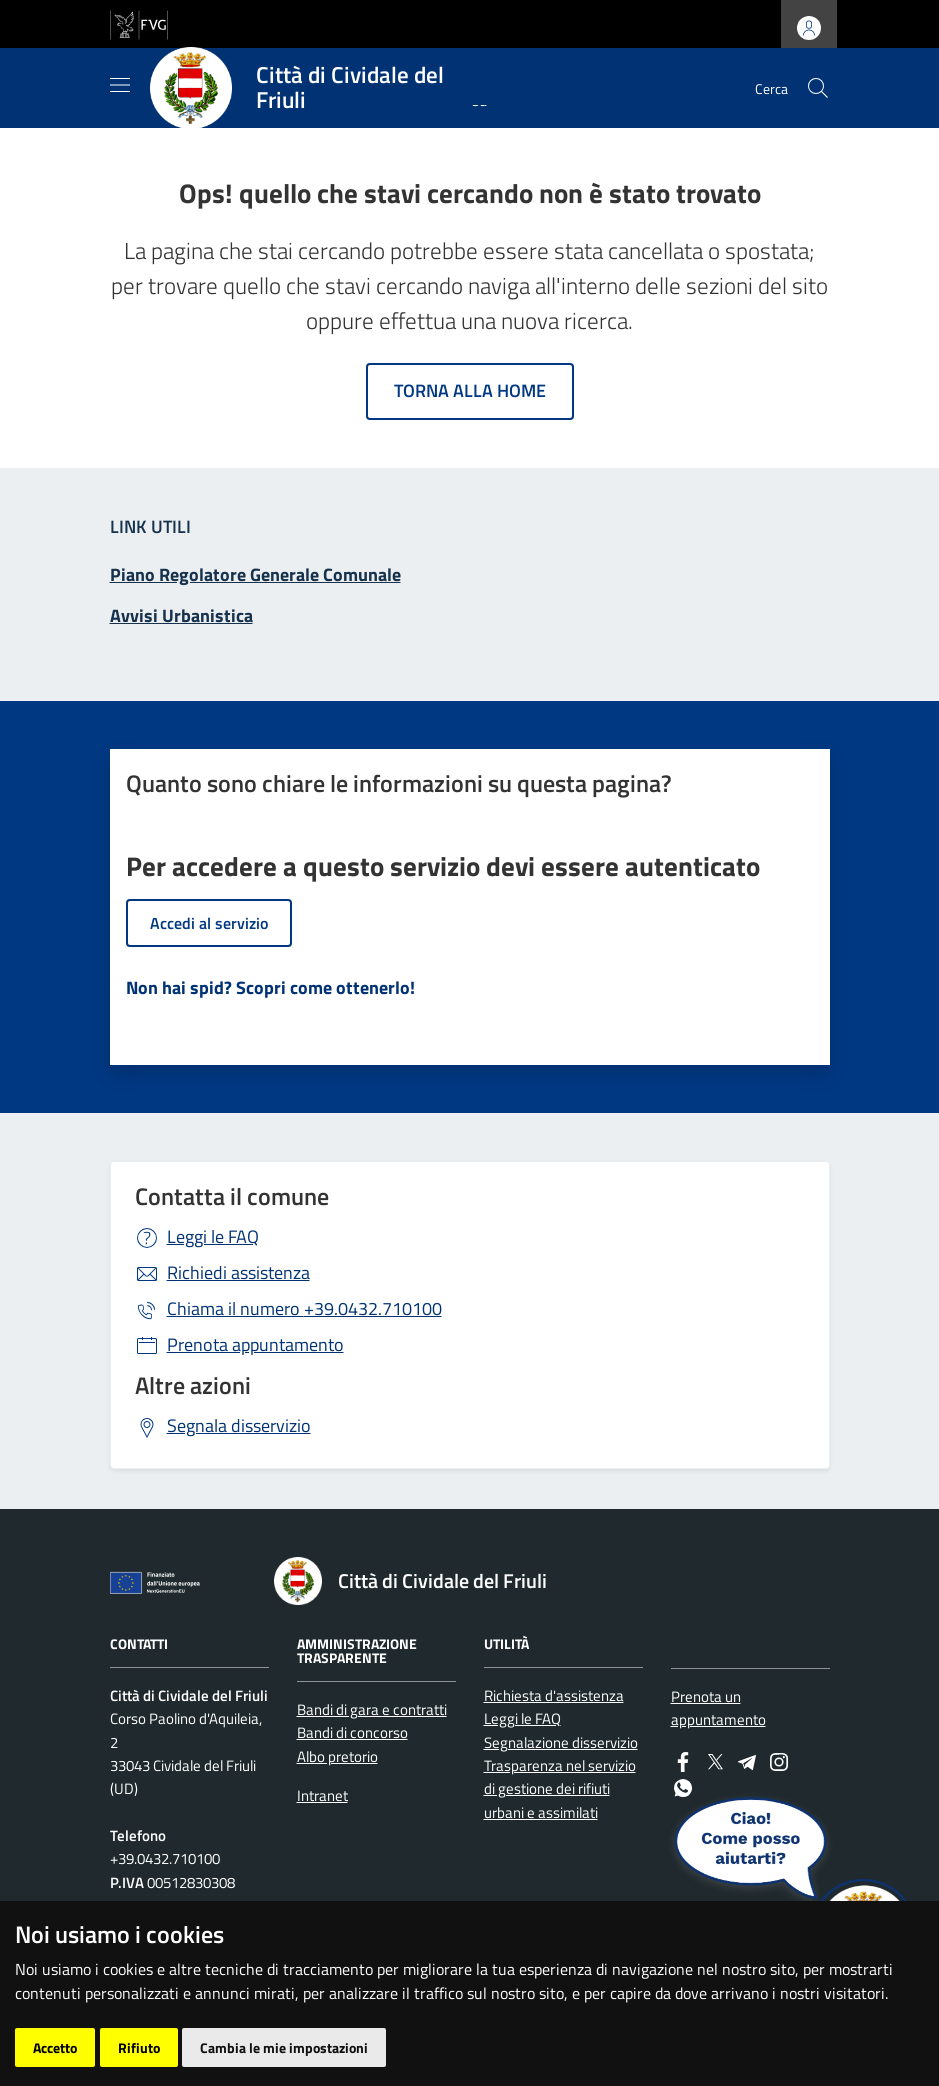 Image resolution: width=939 pixels, height=2086 pixels. What do you see at coordinates (352, 1732) in the screenshot?
I see `Bandi di concorso` at bounding box center [352, 1732].